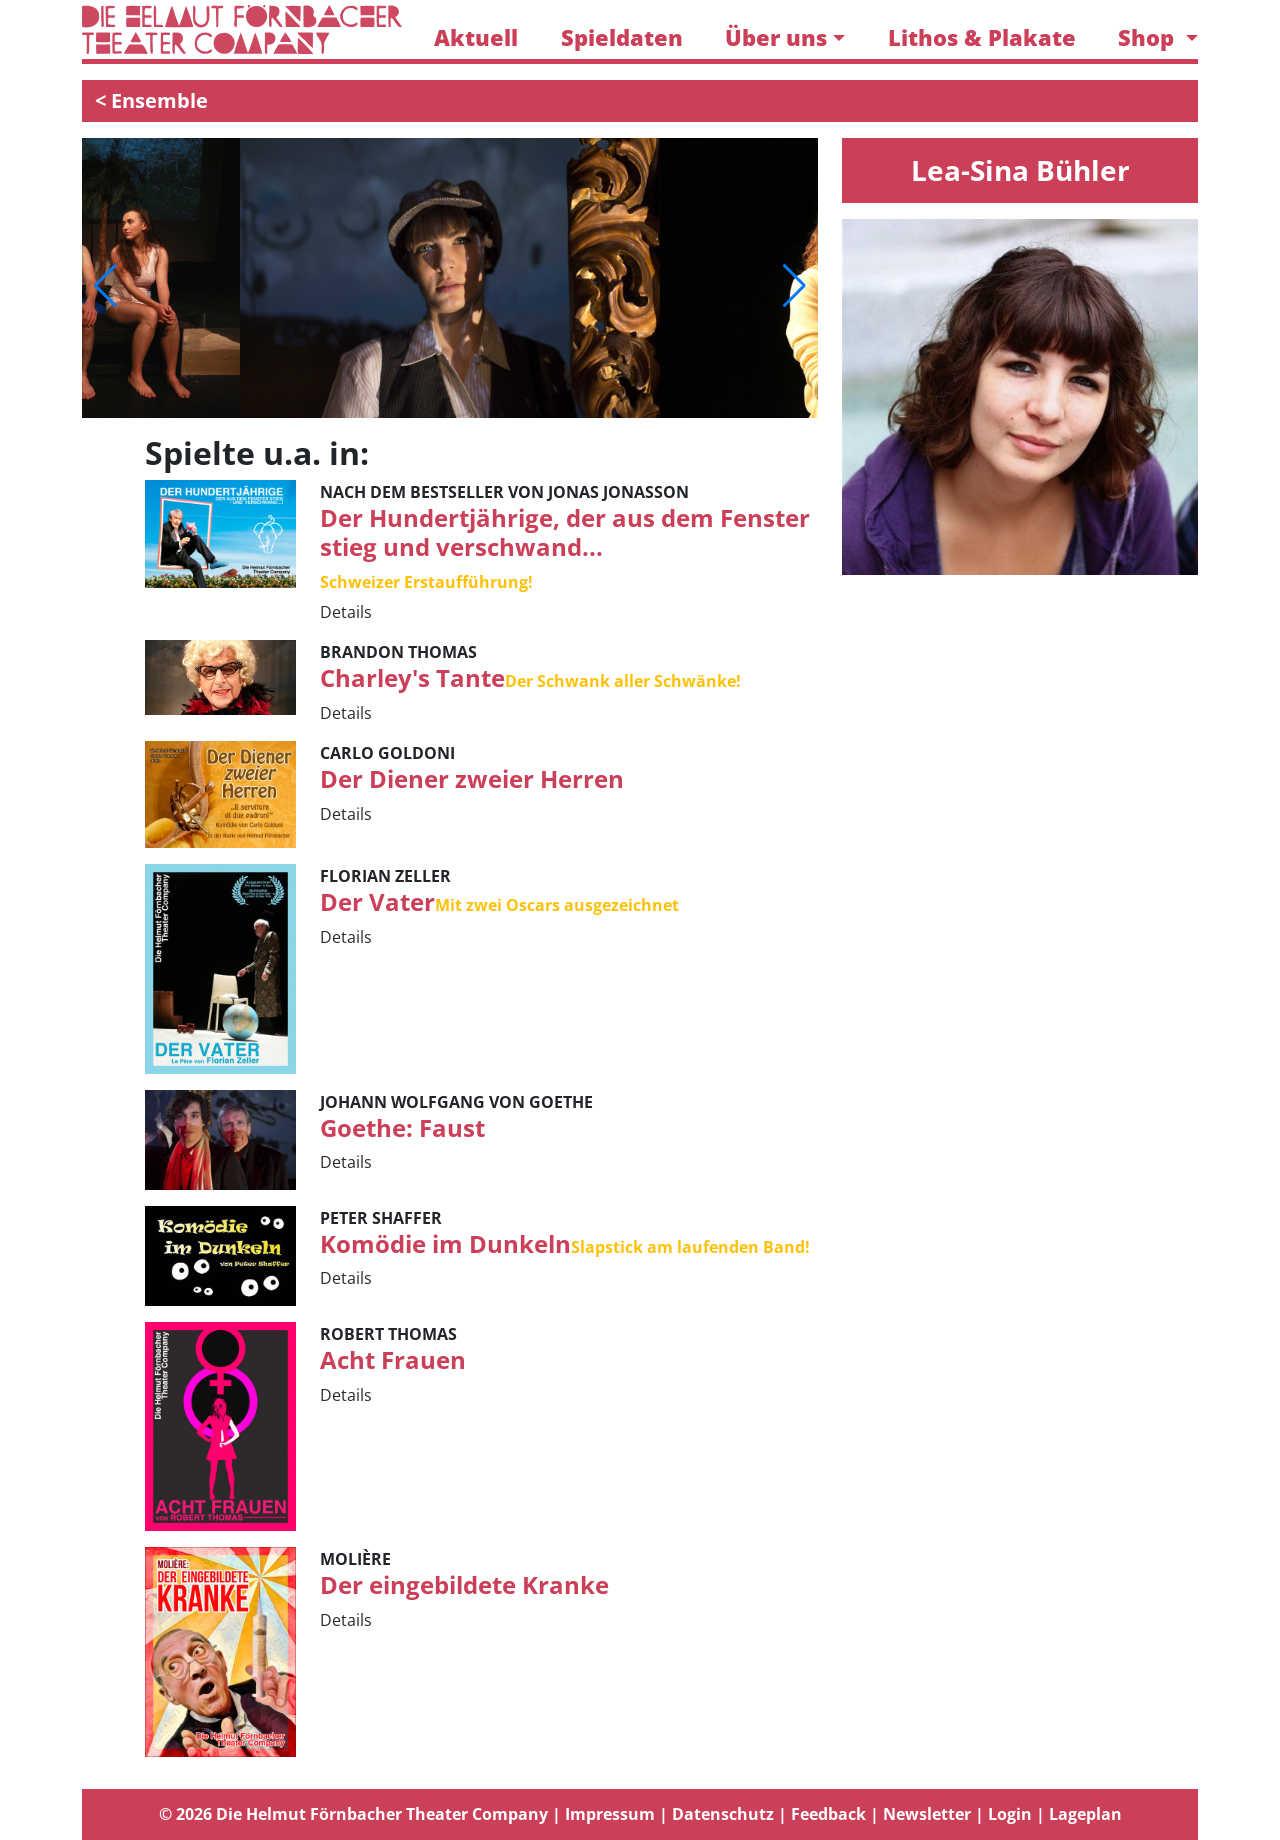 This screenshot has width=1280, height=1840. I want to click on Datenschutz, so click(723, 1814).